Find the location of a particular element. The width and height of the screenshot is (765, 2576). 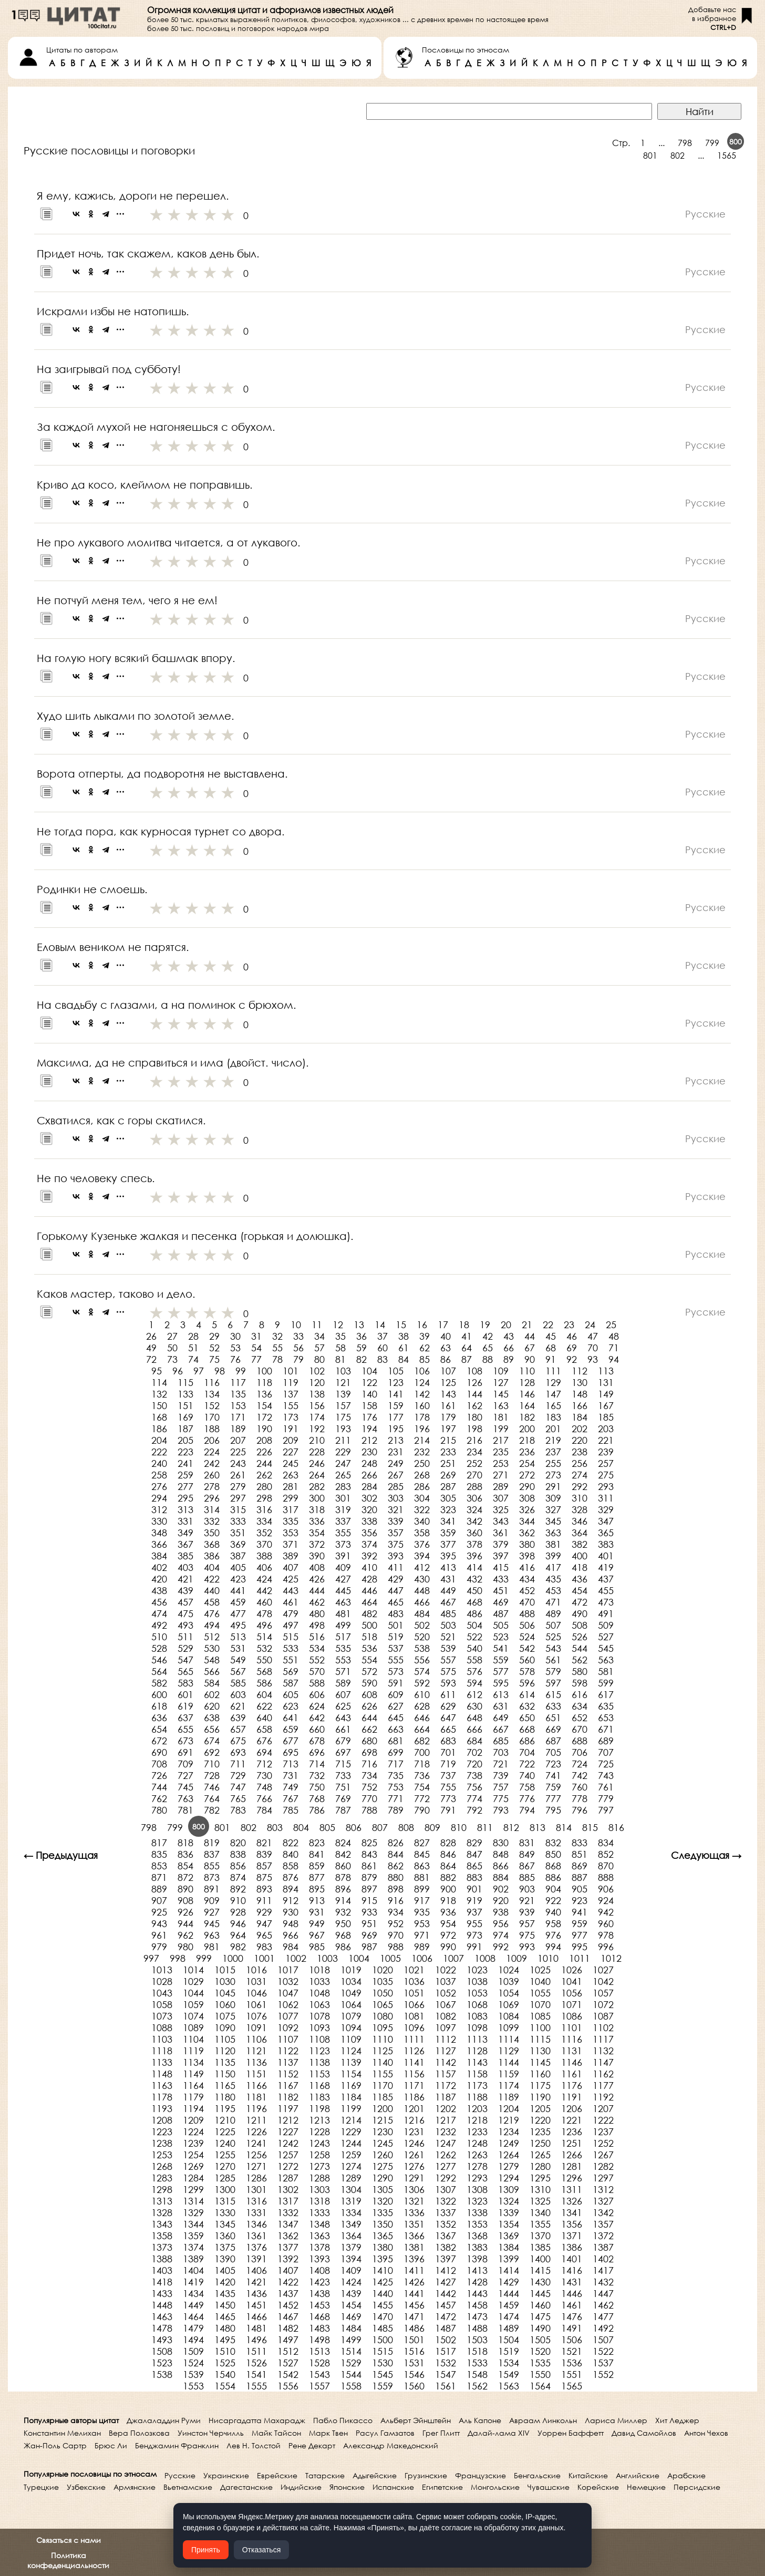

946 is located at coordinates (238, 1923).